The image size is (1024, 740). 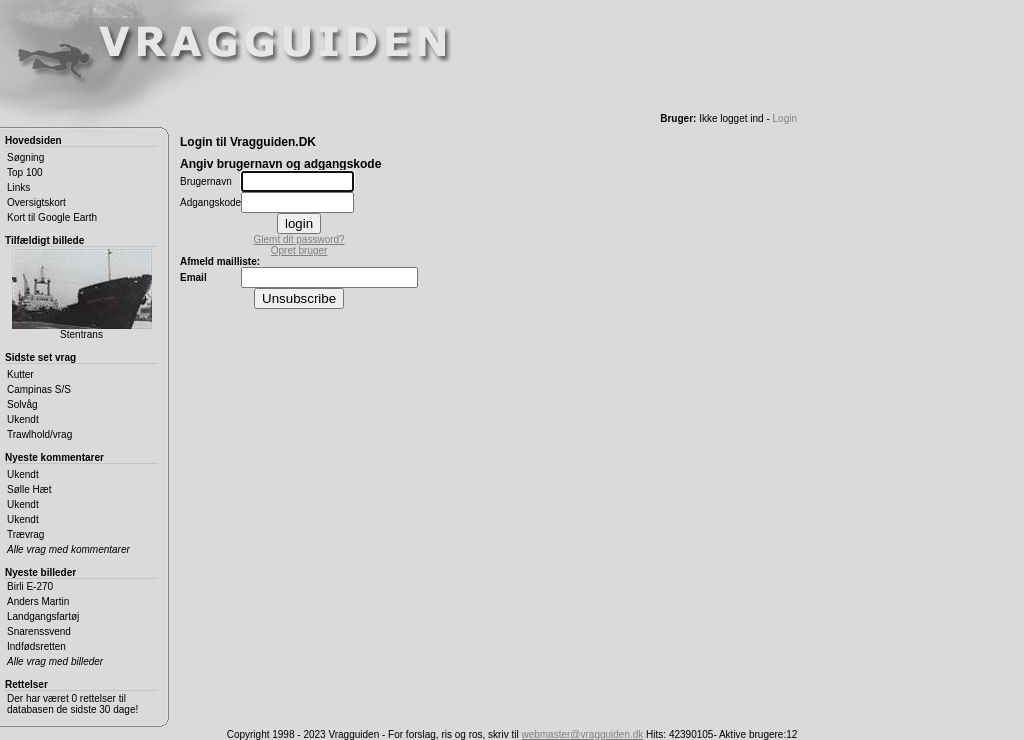 I want to click on Login, so click(x=785, y=118).